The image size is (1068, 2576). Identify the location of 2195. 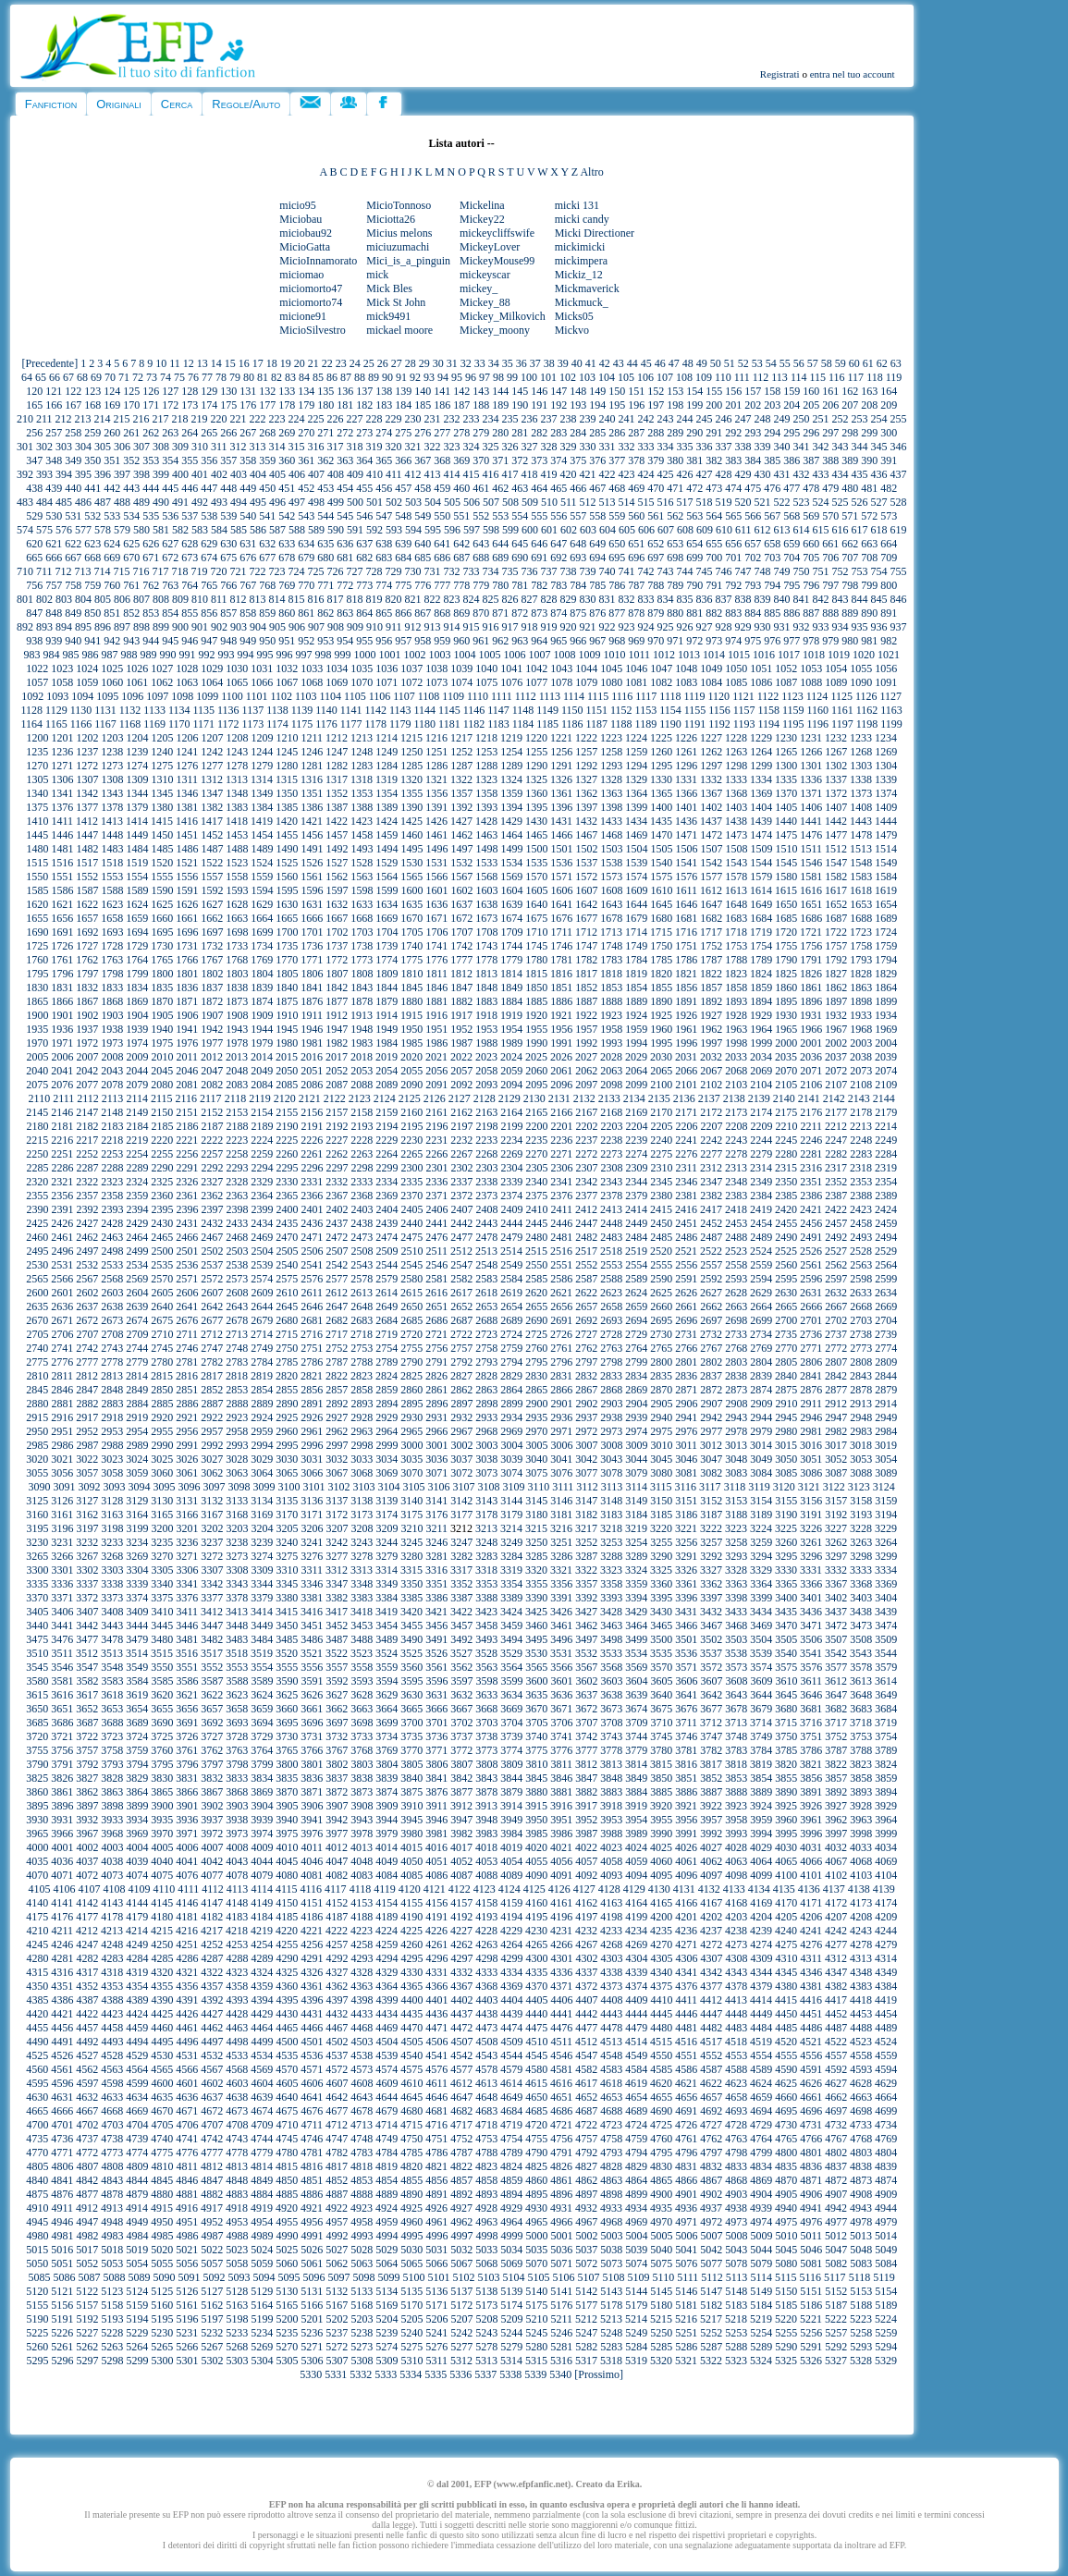
(411, 1126).